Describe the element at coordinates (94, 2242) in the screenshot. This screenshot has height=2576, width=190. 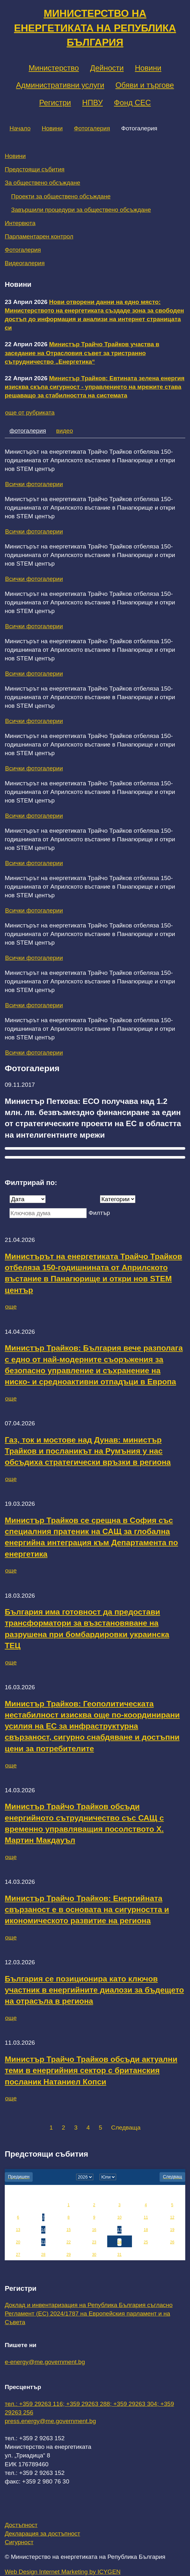
I see `23` at that location.